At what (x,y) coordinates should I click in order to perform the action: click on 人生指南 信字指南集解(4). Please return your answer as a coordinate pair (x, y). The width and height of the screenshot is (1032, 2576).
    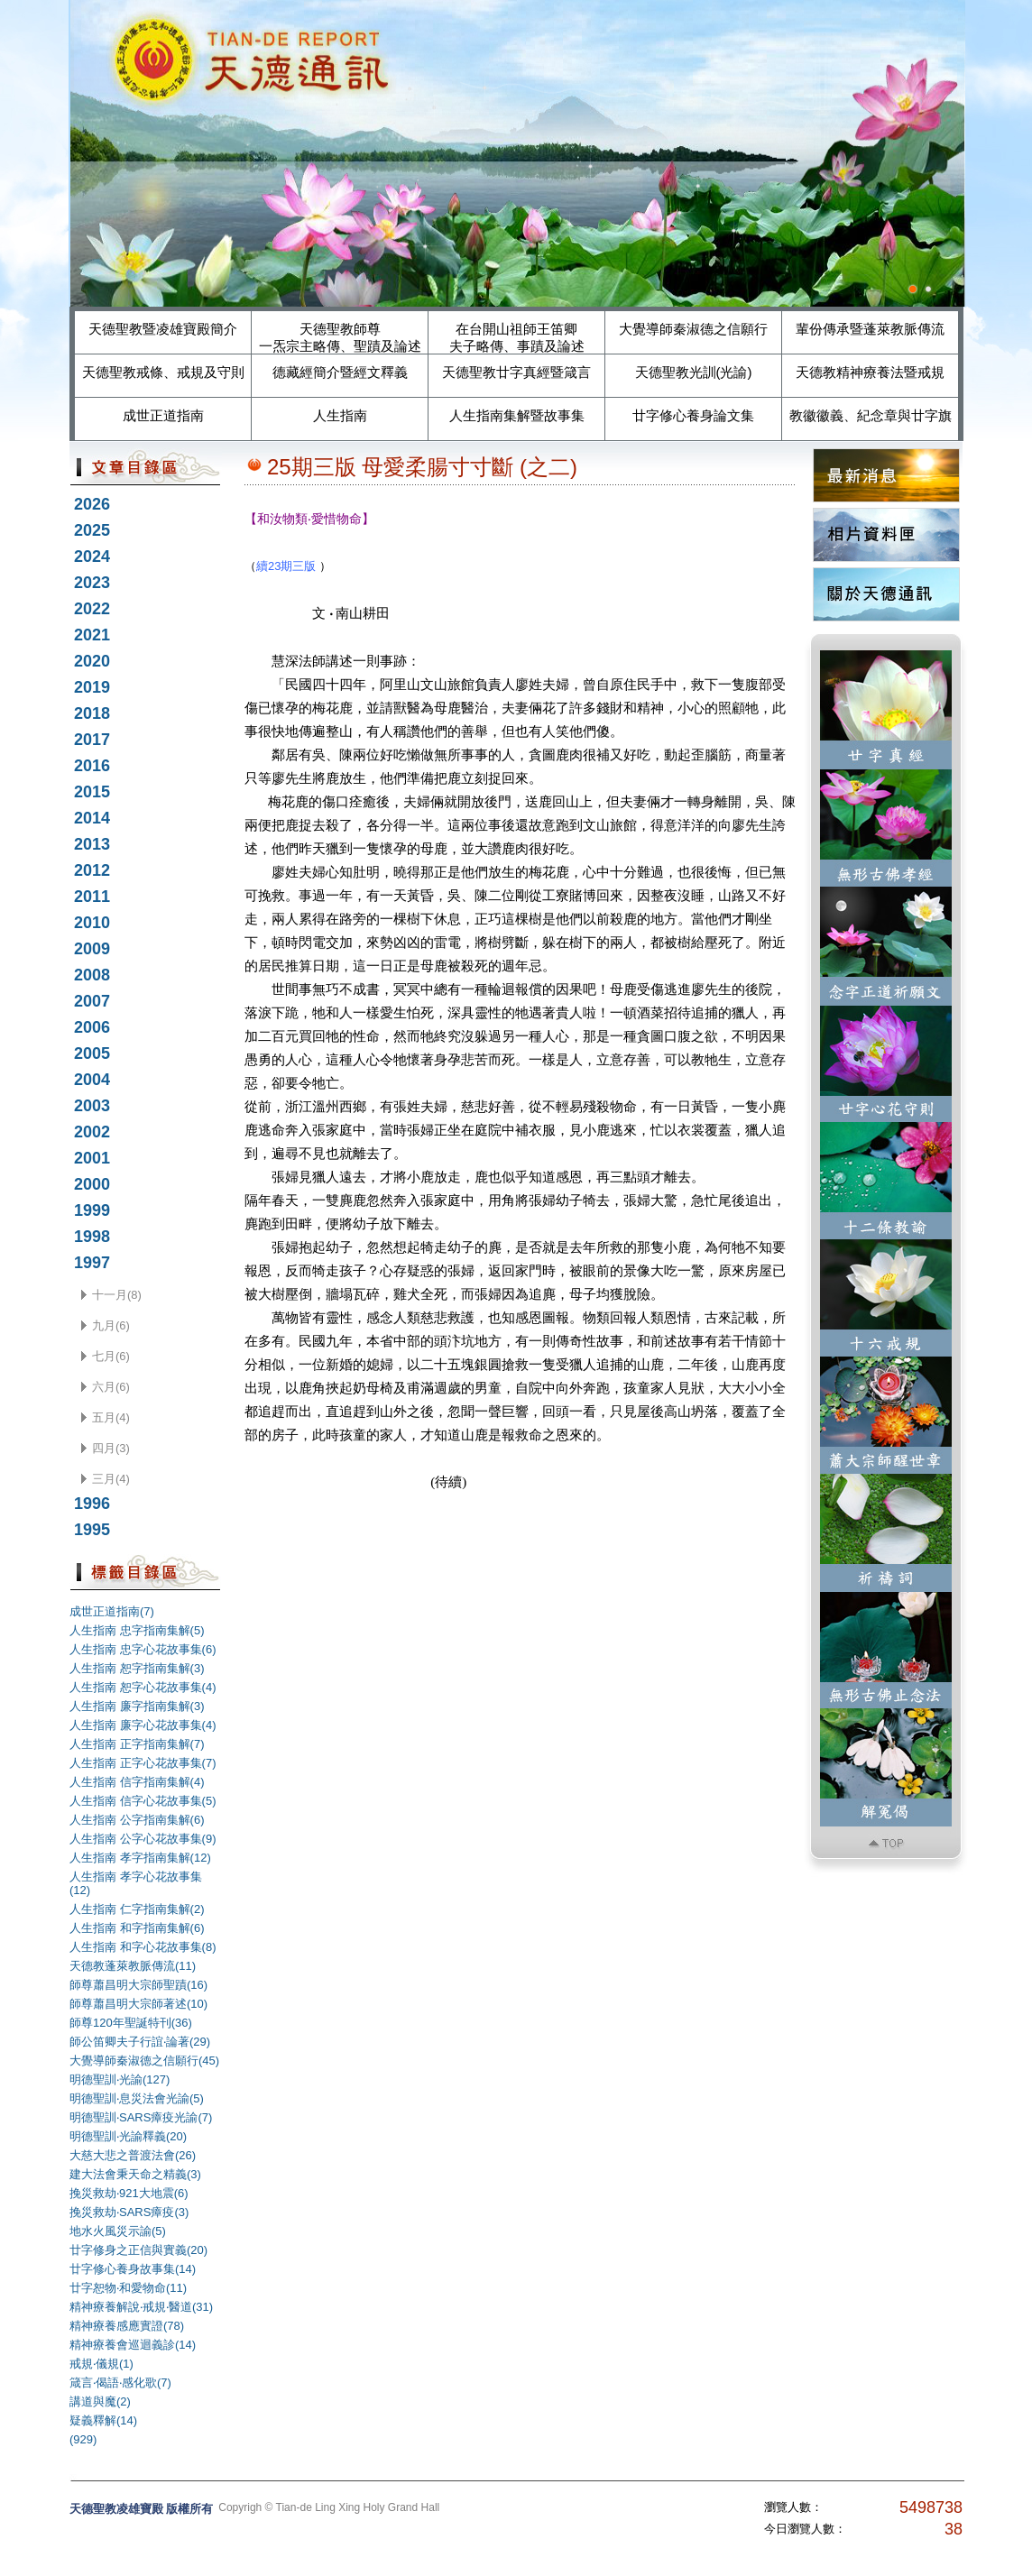
    Looking at the image, I should click on (137, 1782).